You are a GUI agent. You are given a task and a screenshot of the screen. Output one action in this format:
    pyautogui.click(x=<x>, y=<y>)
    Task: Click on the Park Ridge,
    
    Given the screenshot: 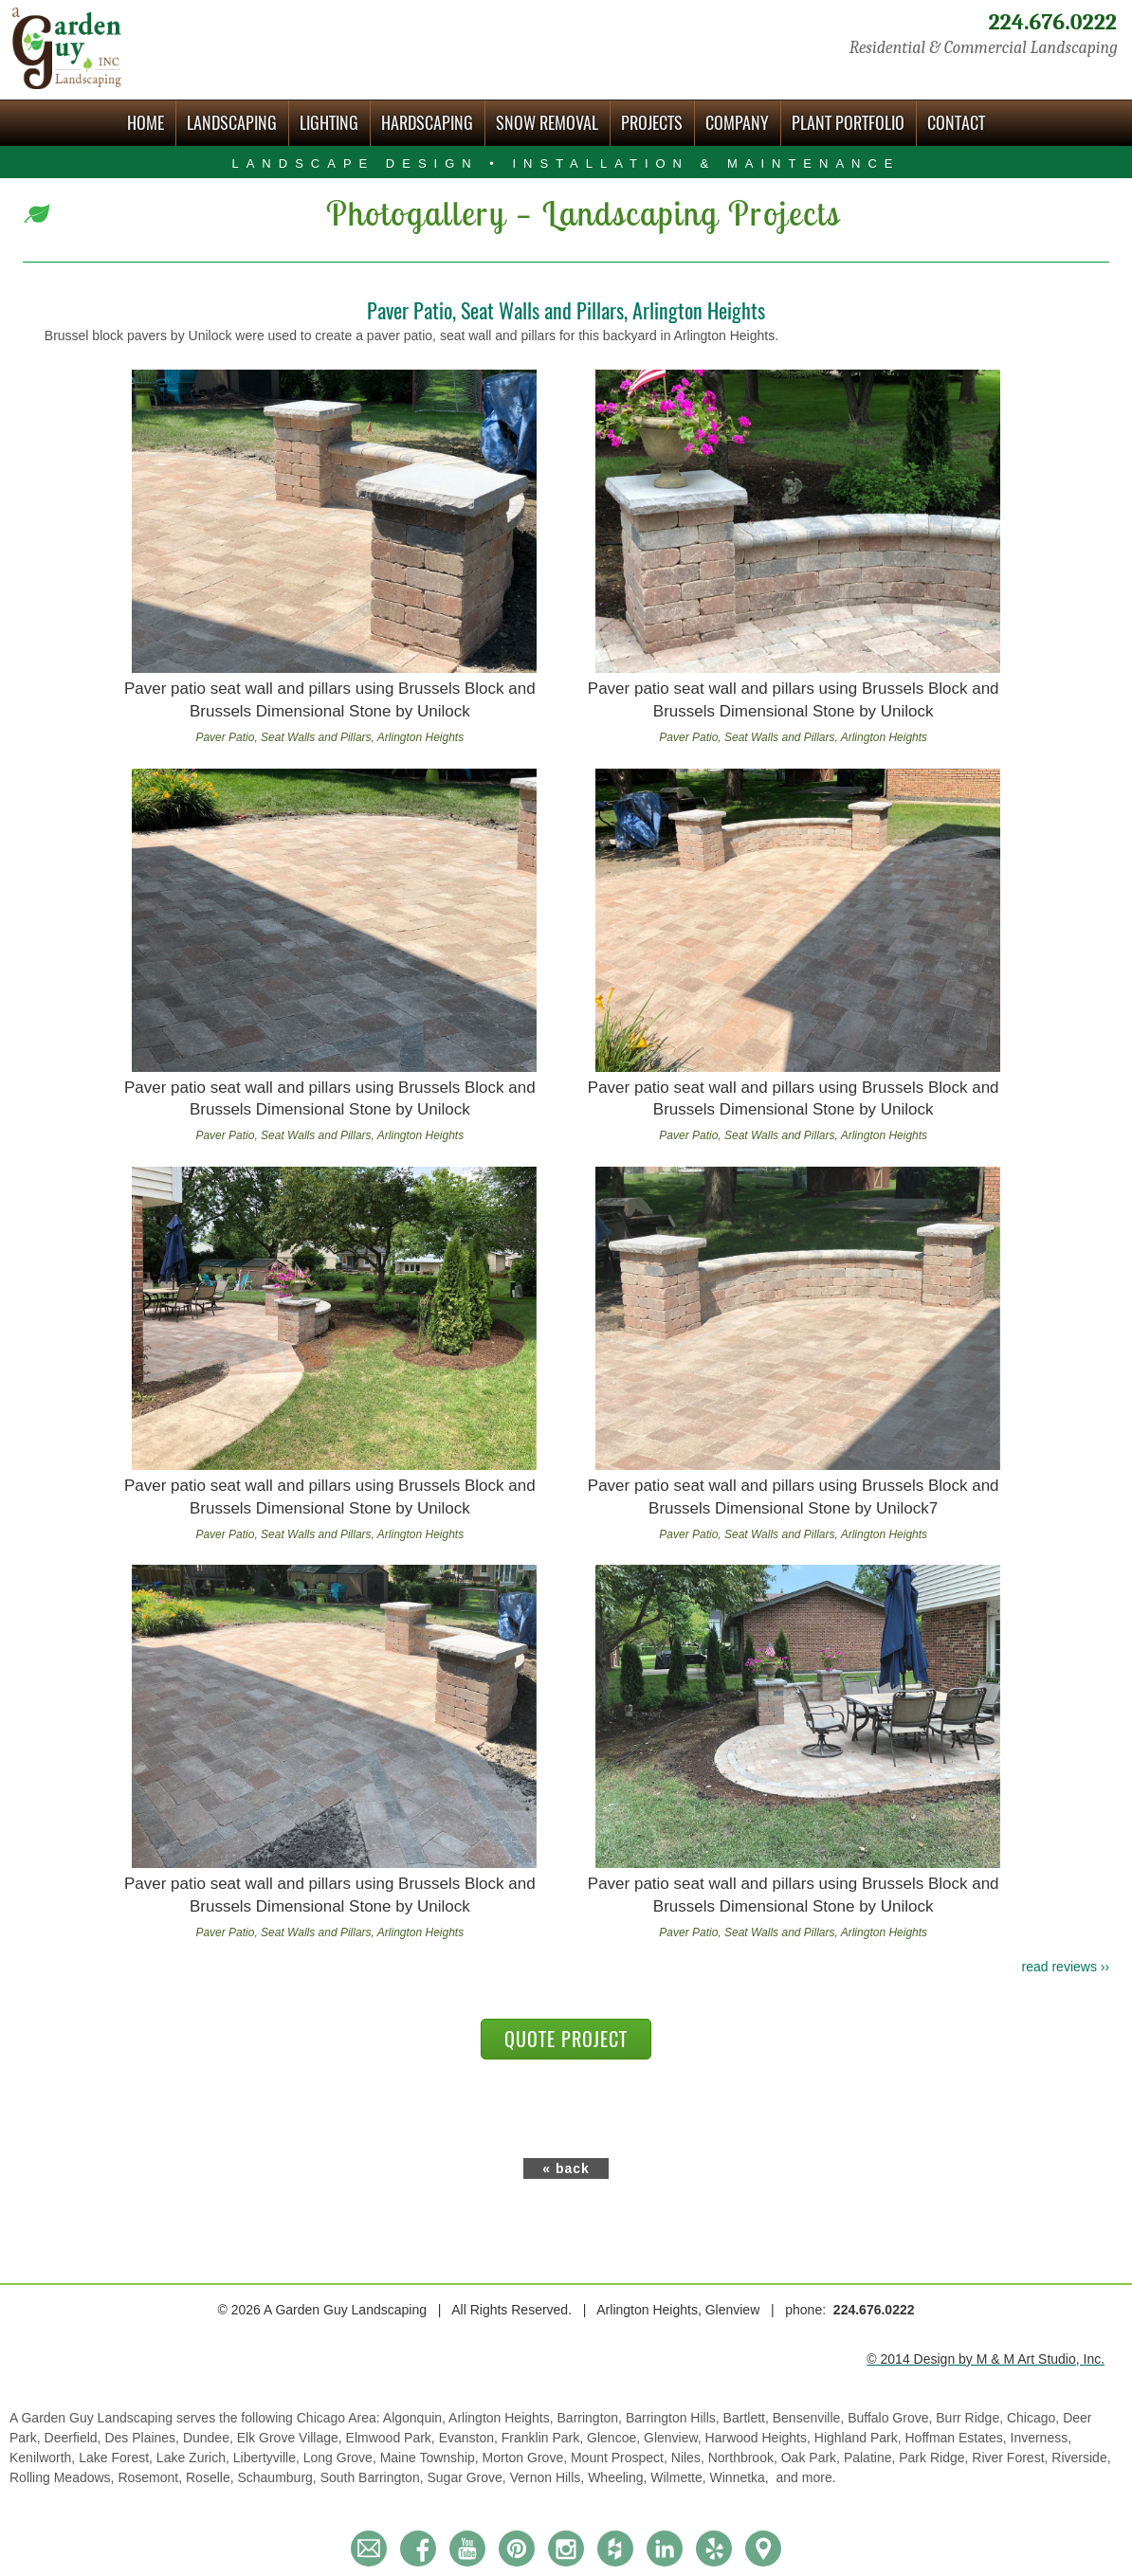 What is the action you would take?
    pyautogui.click(x=935, y=2457)
    